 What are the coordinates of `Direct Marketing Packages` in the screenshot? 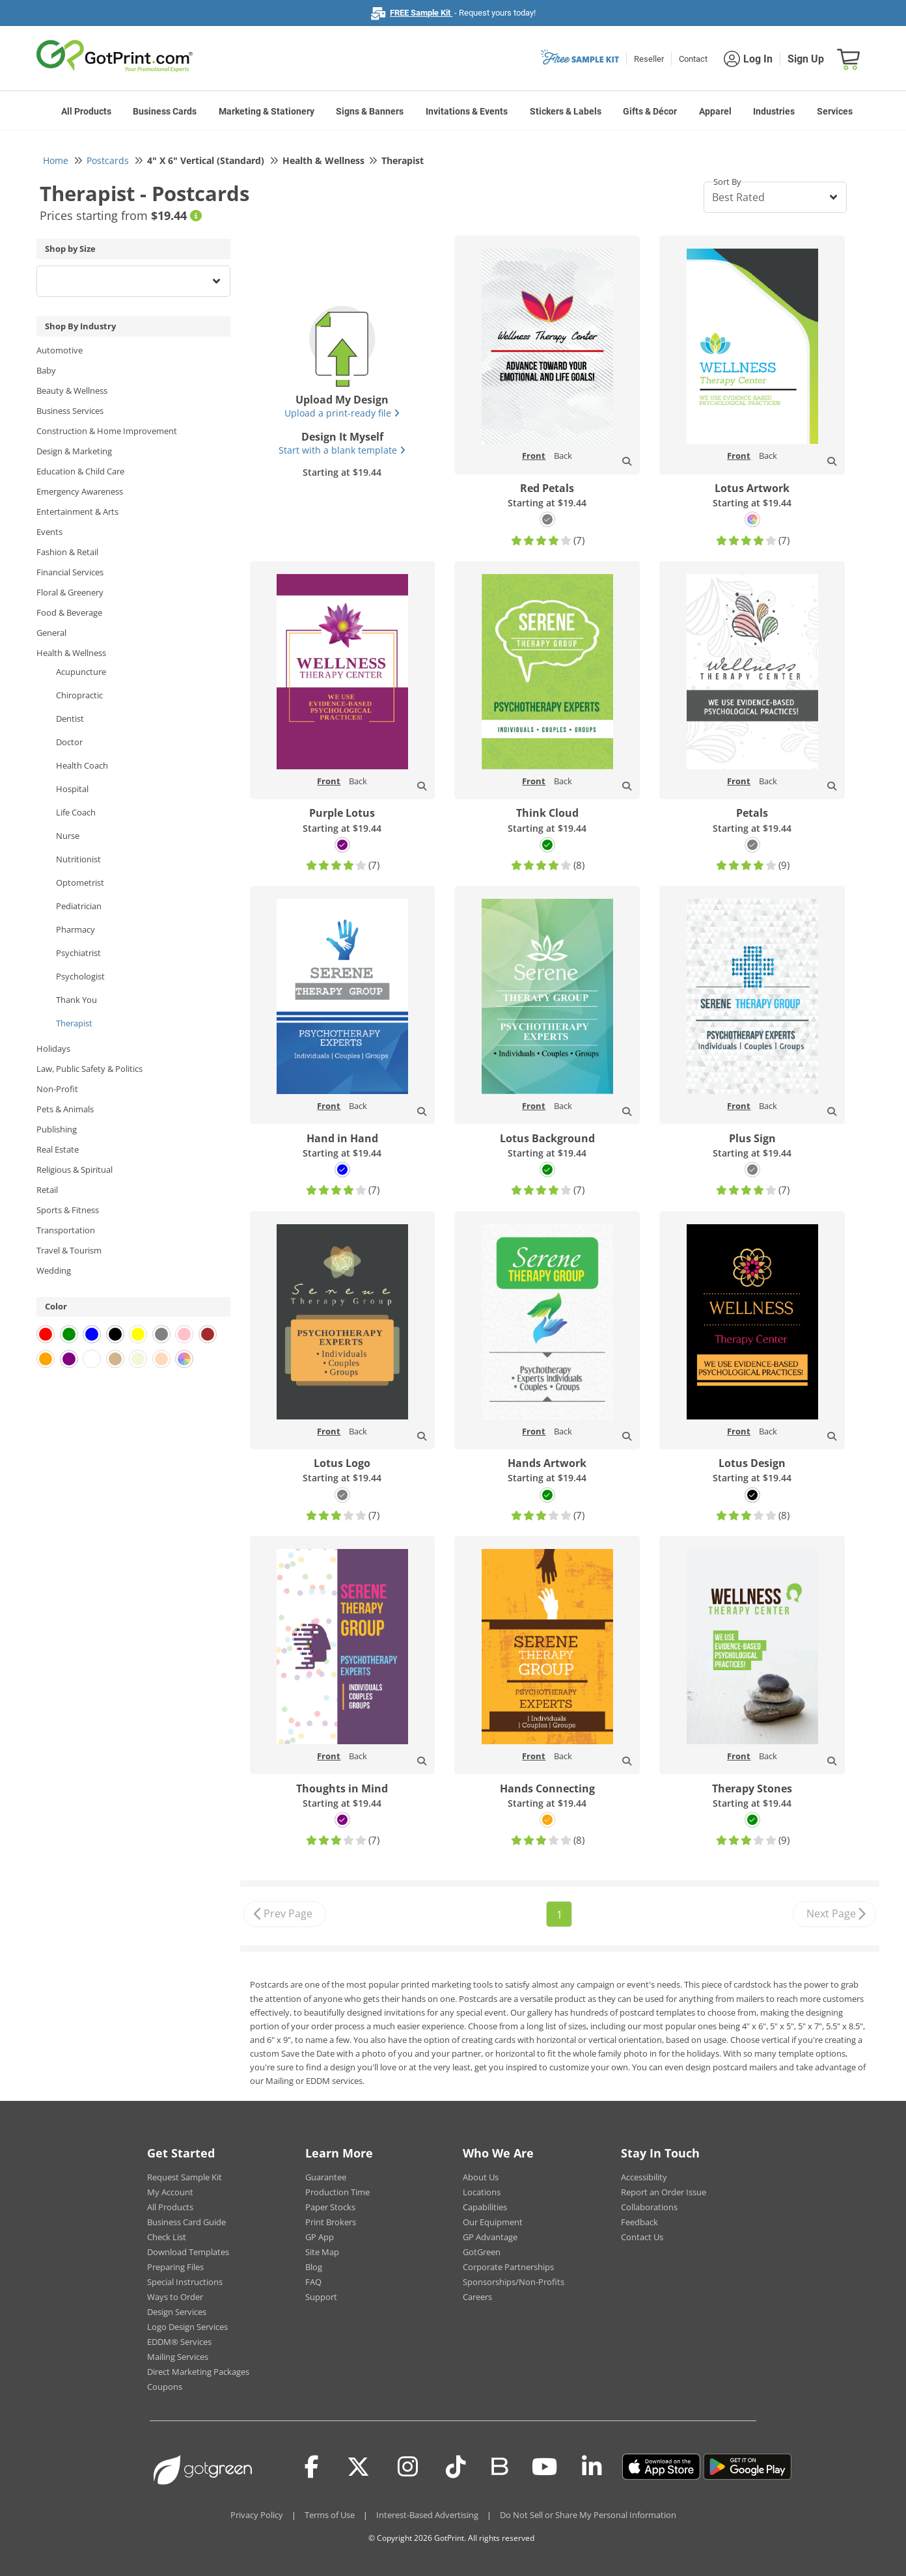 It's located at (198, 2371).